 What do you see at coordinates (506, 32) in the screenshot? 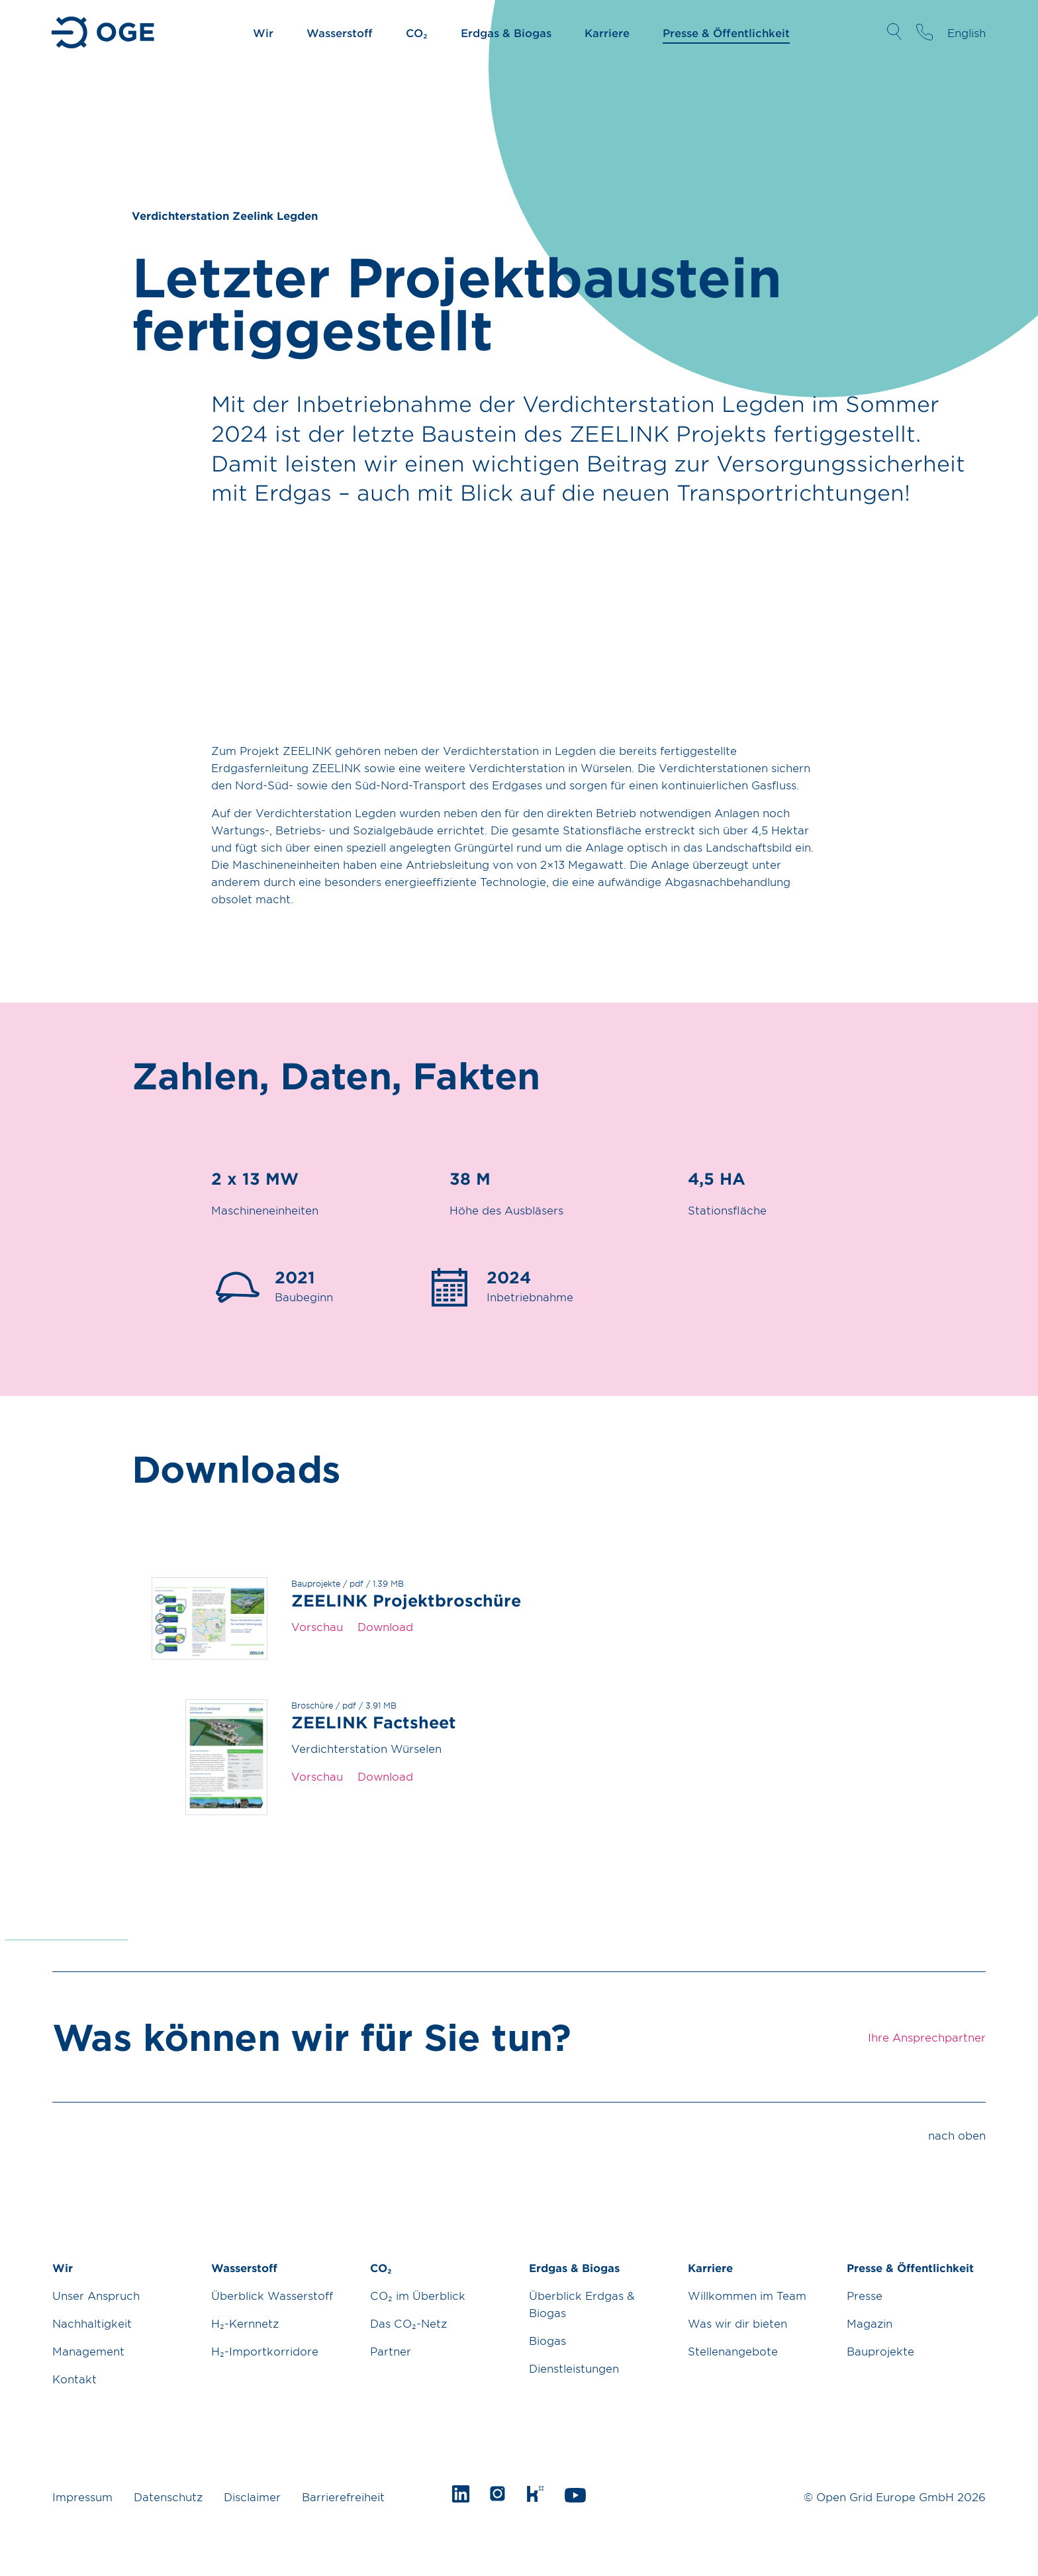
I see `Erdgas & Biogas` at bounding box center [506, 32].